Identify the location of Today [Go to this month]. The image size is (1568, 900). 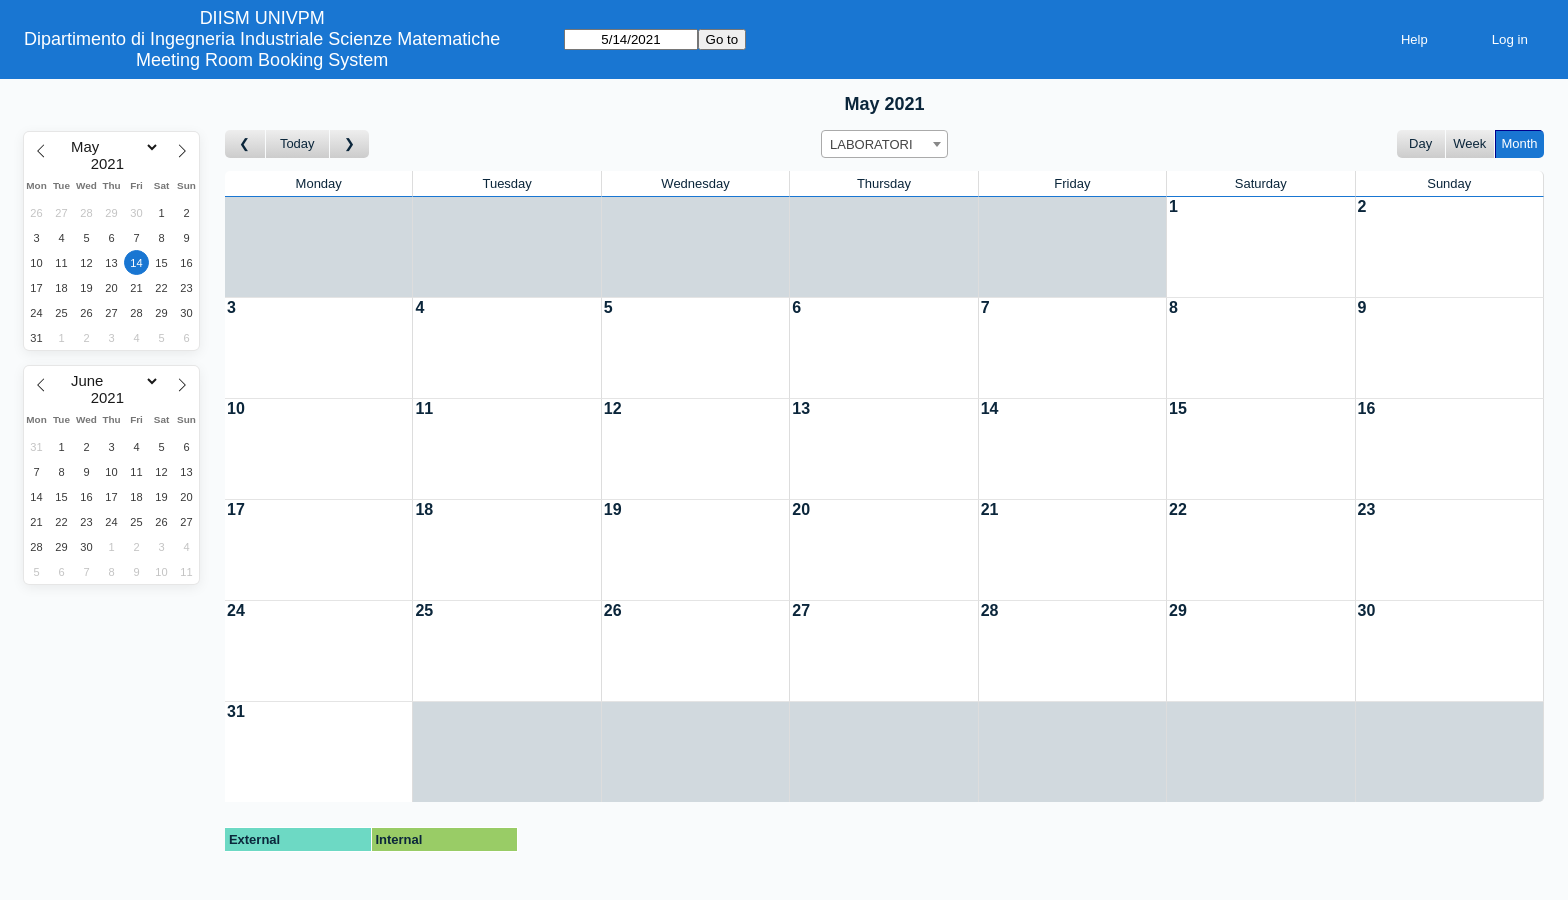
(297, 143).